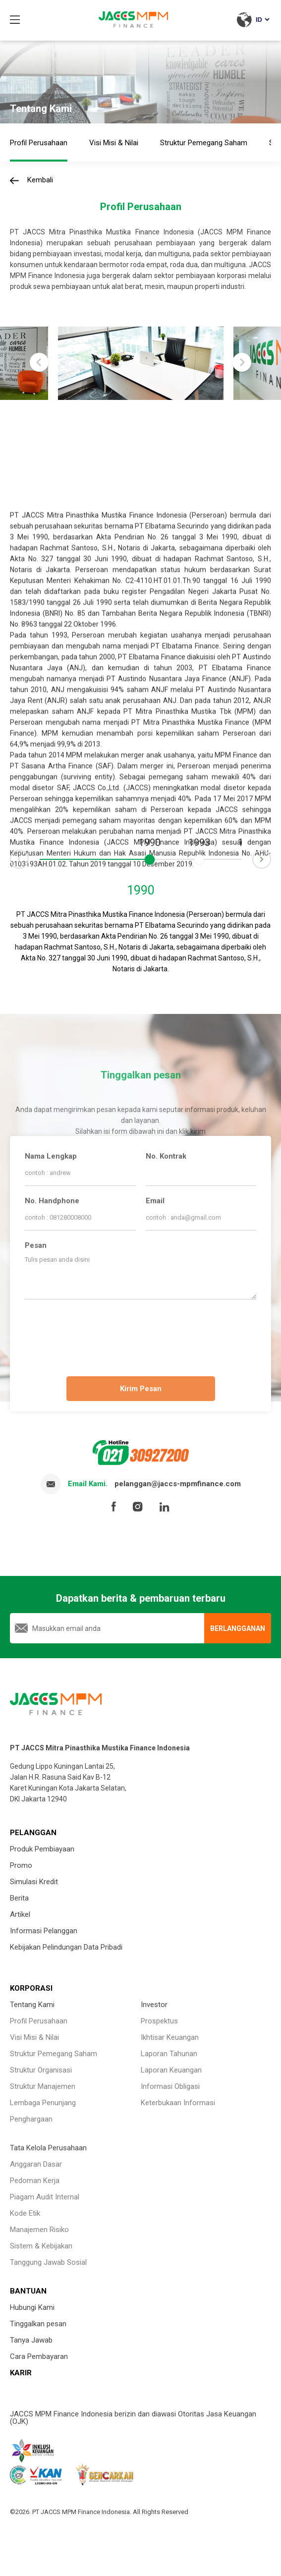 Image resolution: width=281 pixels, height=2576 pixels. I want to click on Tata Kelola Perusahaan, so click(48, 2147).